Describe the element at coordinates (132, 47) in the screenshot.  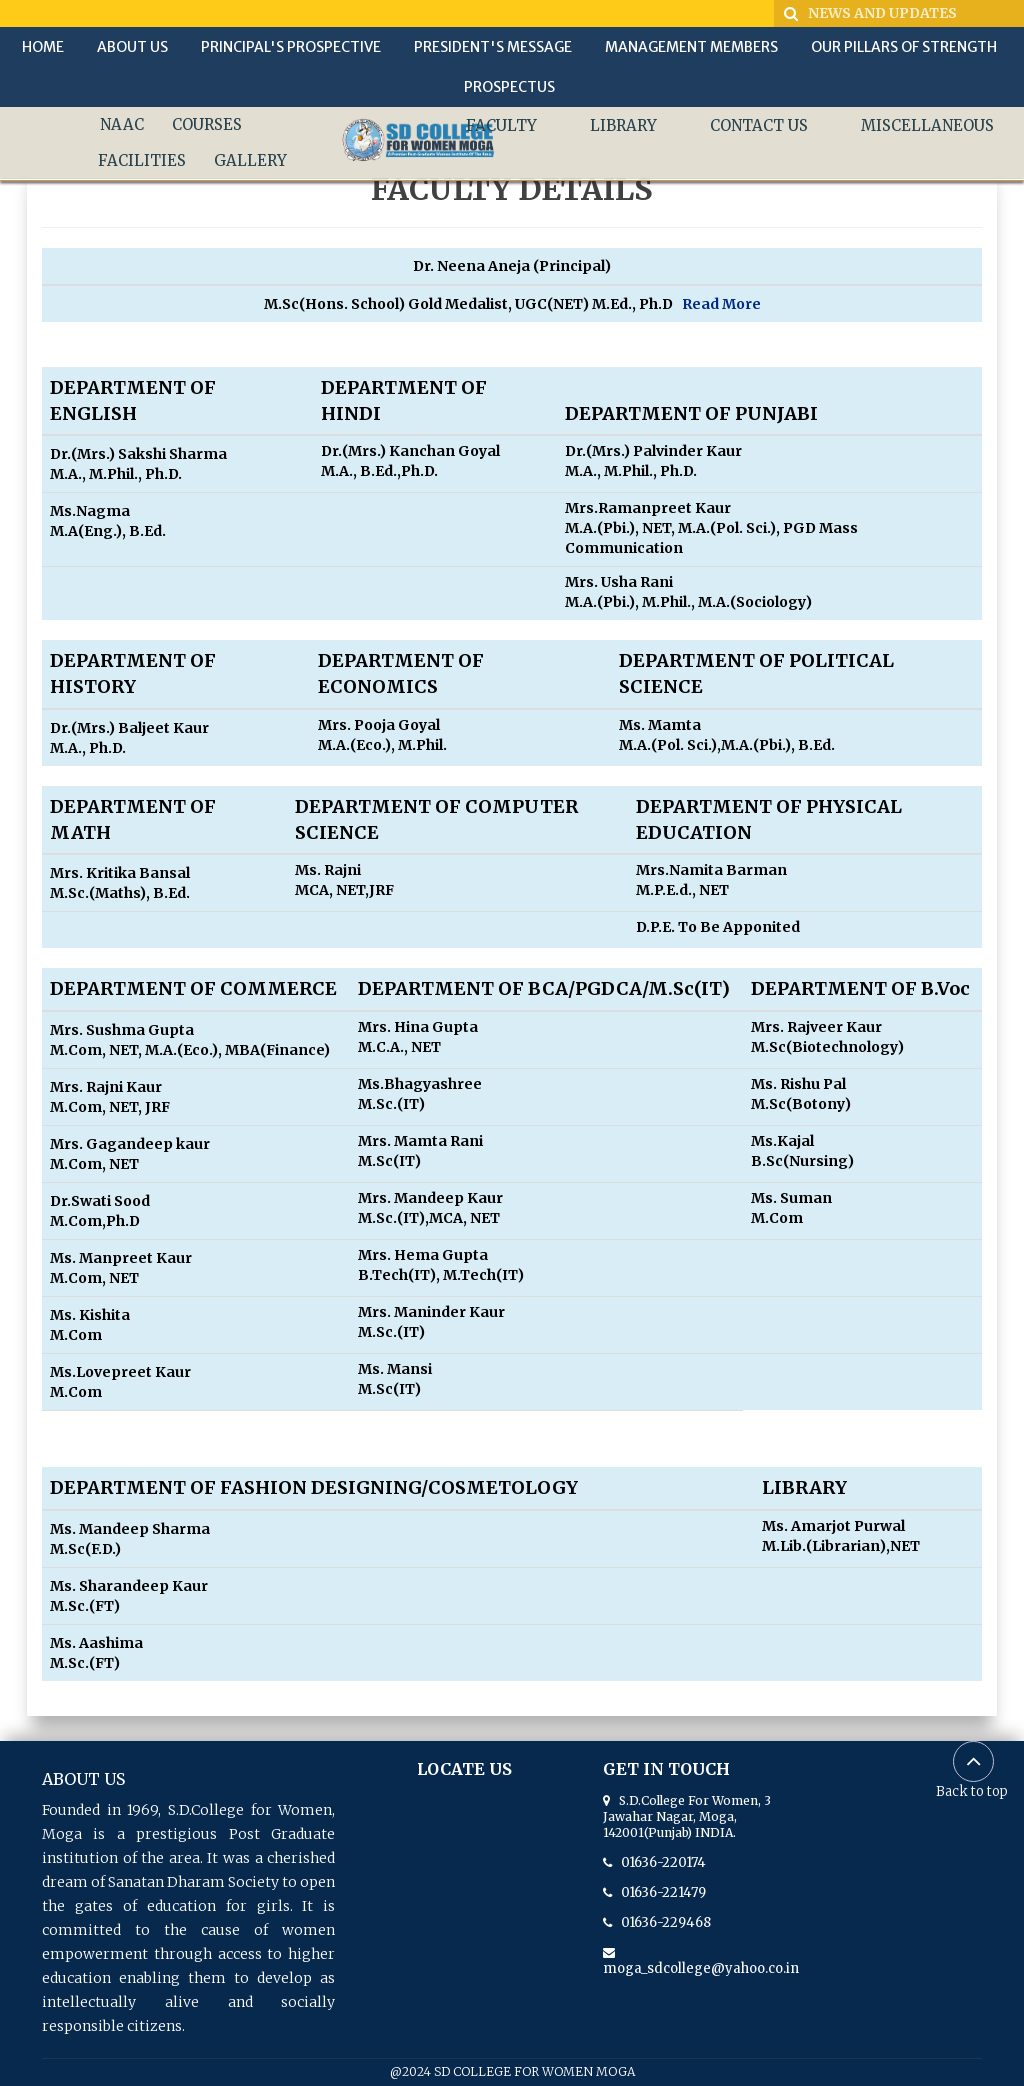
I see `ABOUT US` at that location.